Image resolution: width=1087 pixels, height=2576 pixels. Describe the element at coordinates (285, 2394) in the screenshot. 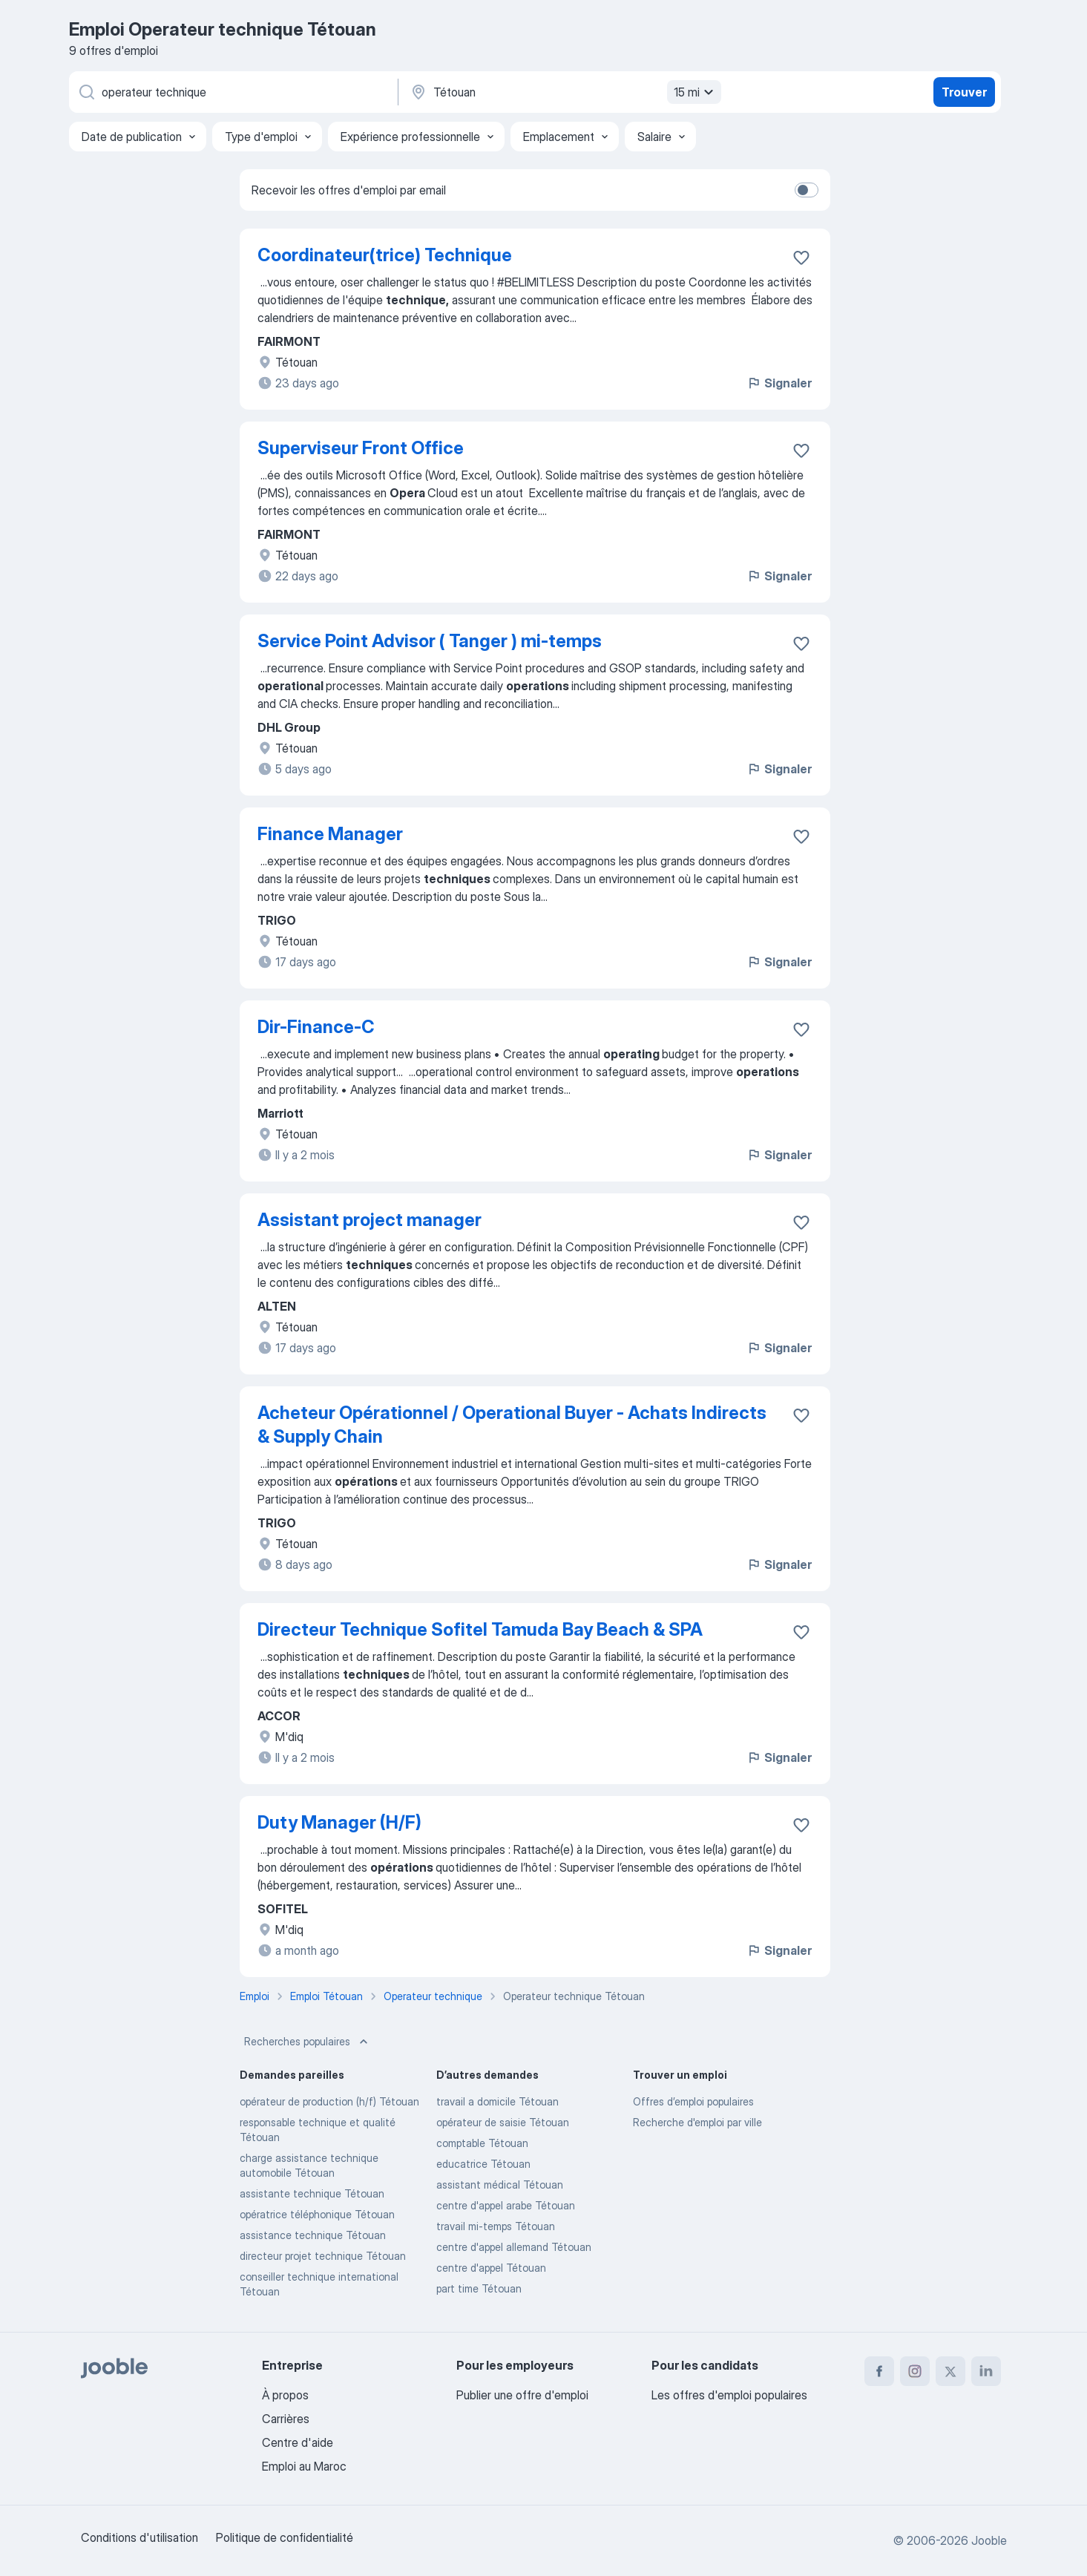

I see `À propos` at that location.